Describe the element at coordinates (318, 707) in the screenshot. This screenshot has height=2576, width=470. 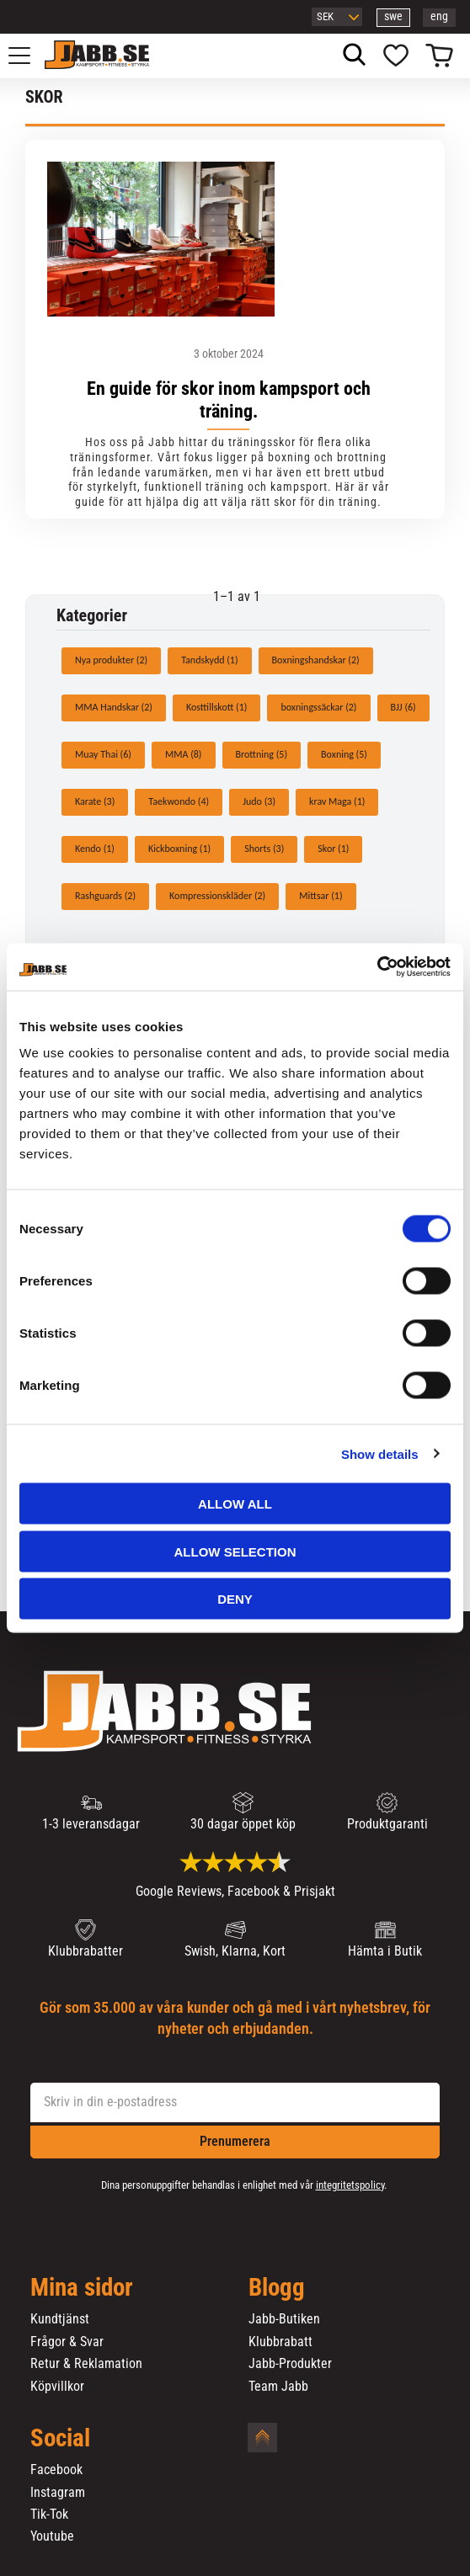
I see `boxningssäckar (2)` at that location.